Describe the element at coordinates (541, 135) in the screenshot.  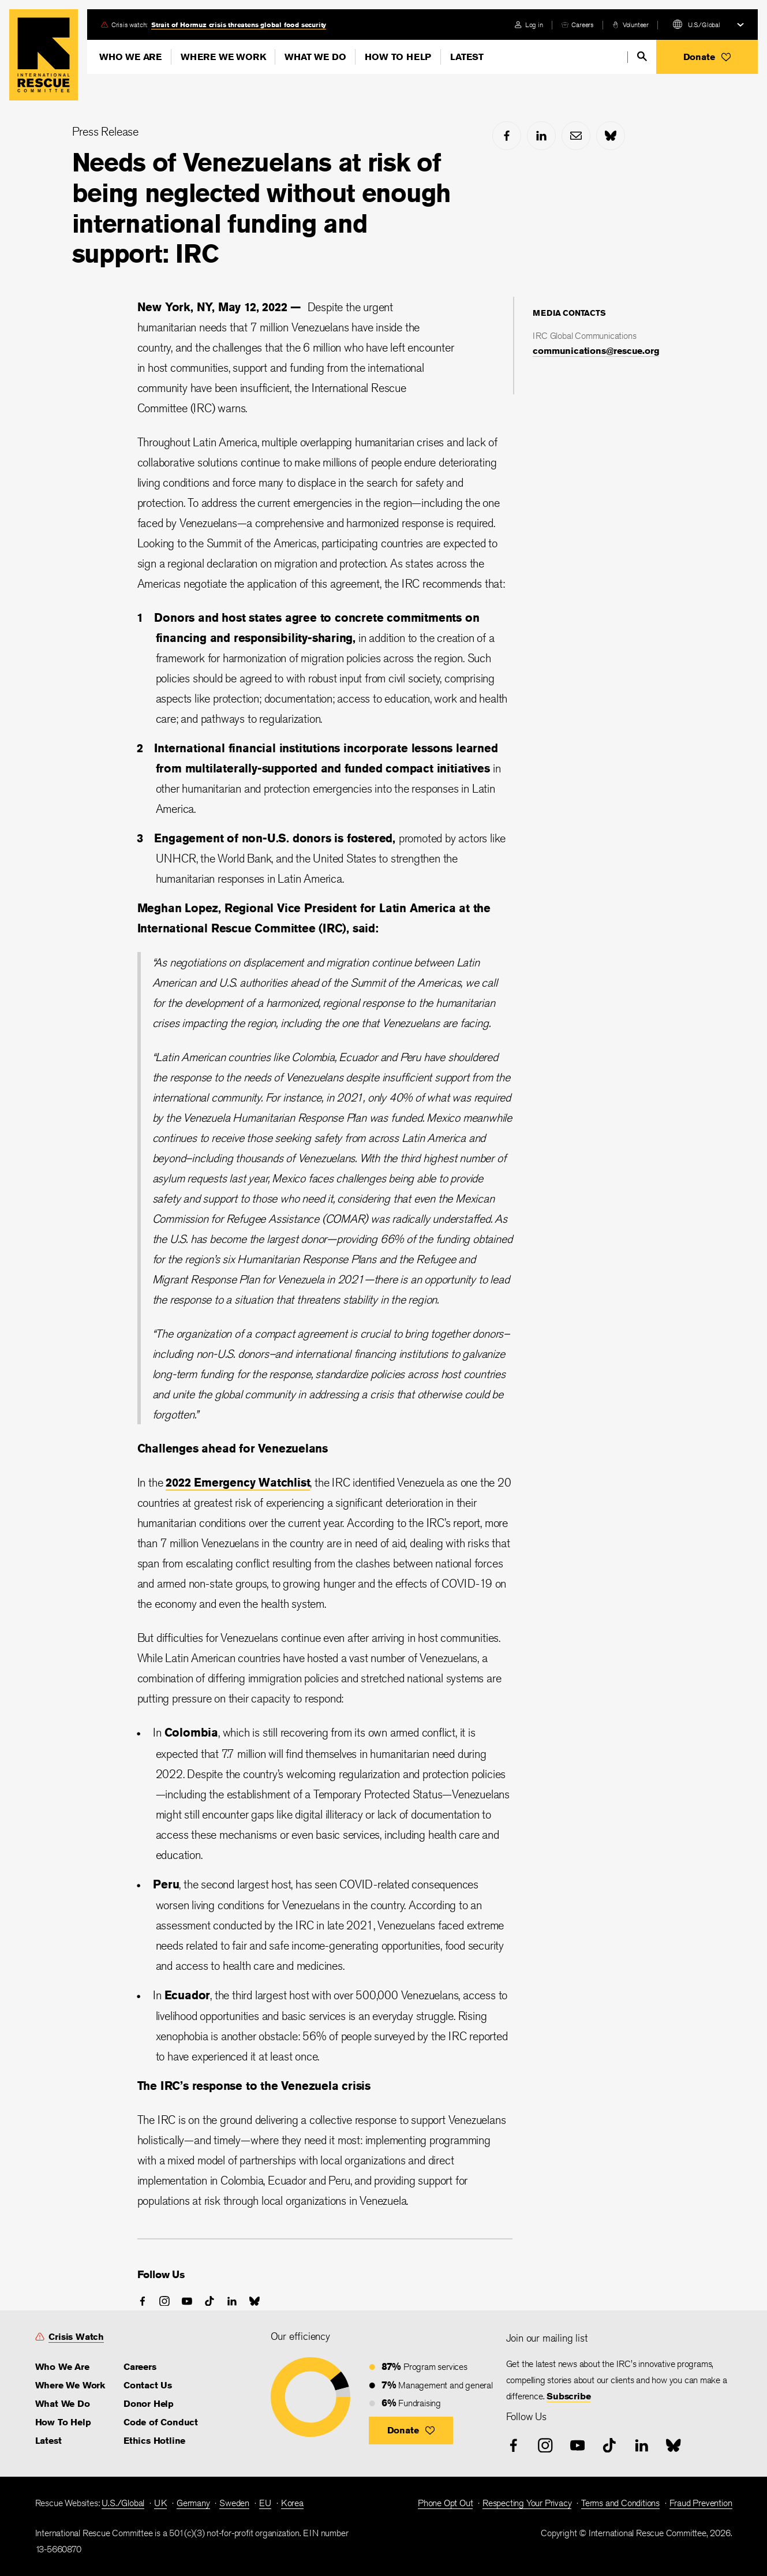
I see `[linked-in]` at that location.